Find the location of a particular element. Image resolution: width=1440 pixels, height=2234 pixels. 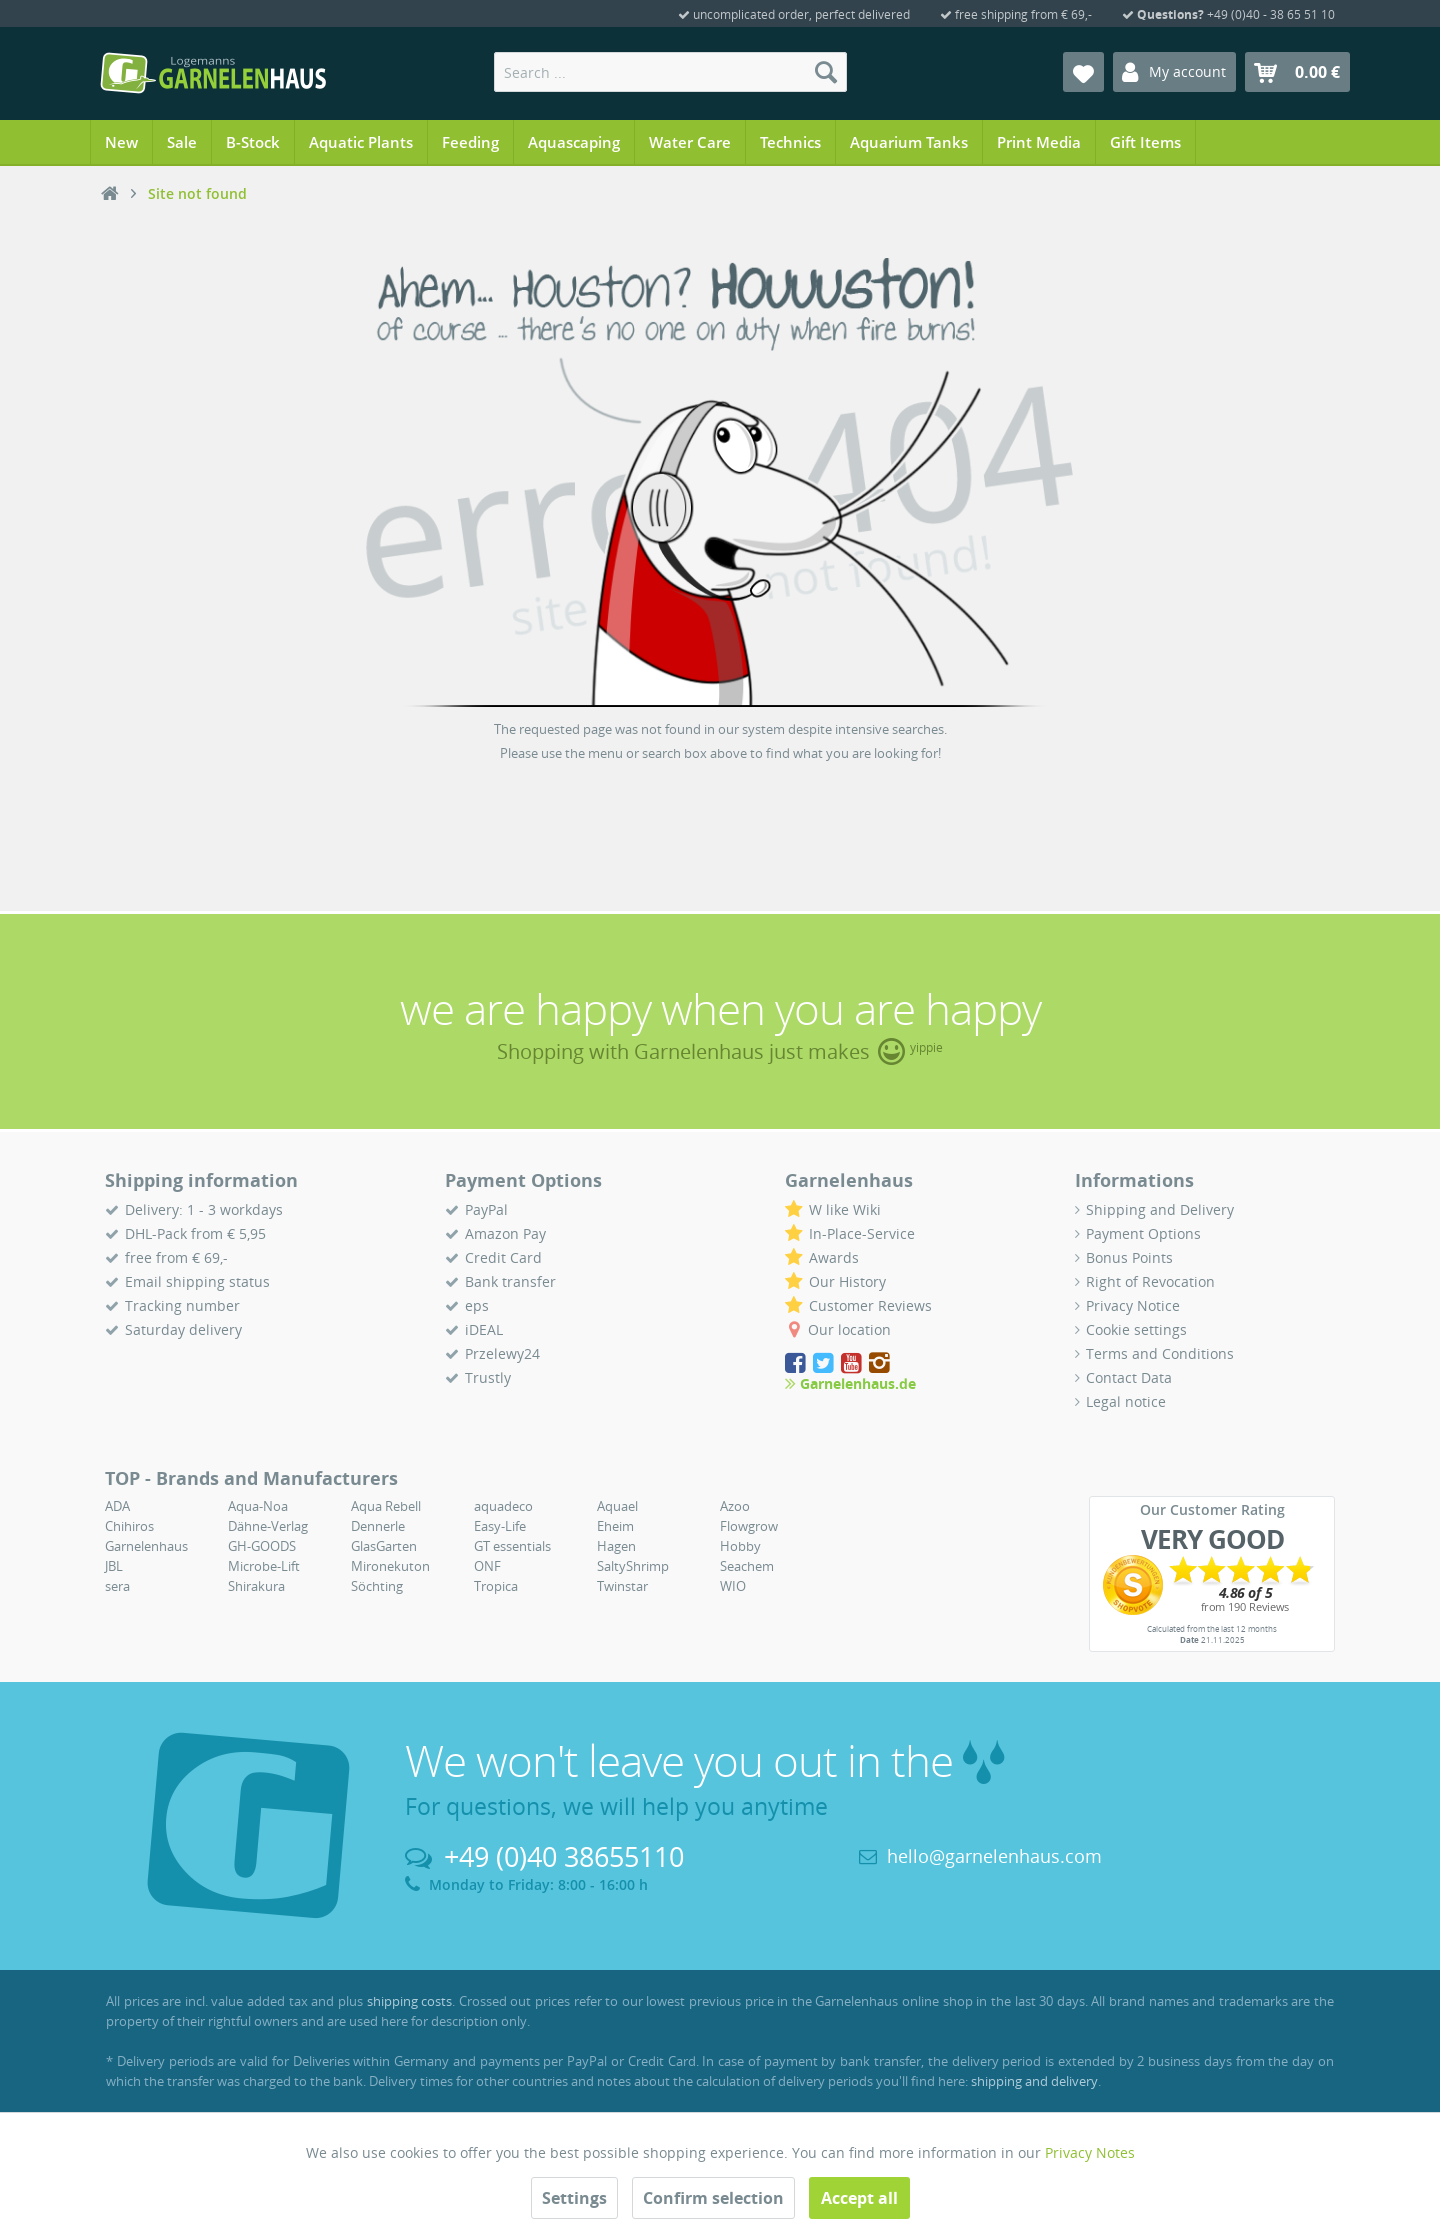

ONF is located at coordinates (487, 1566).